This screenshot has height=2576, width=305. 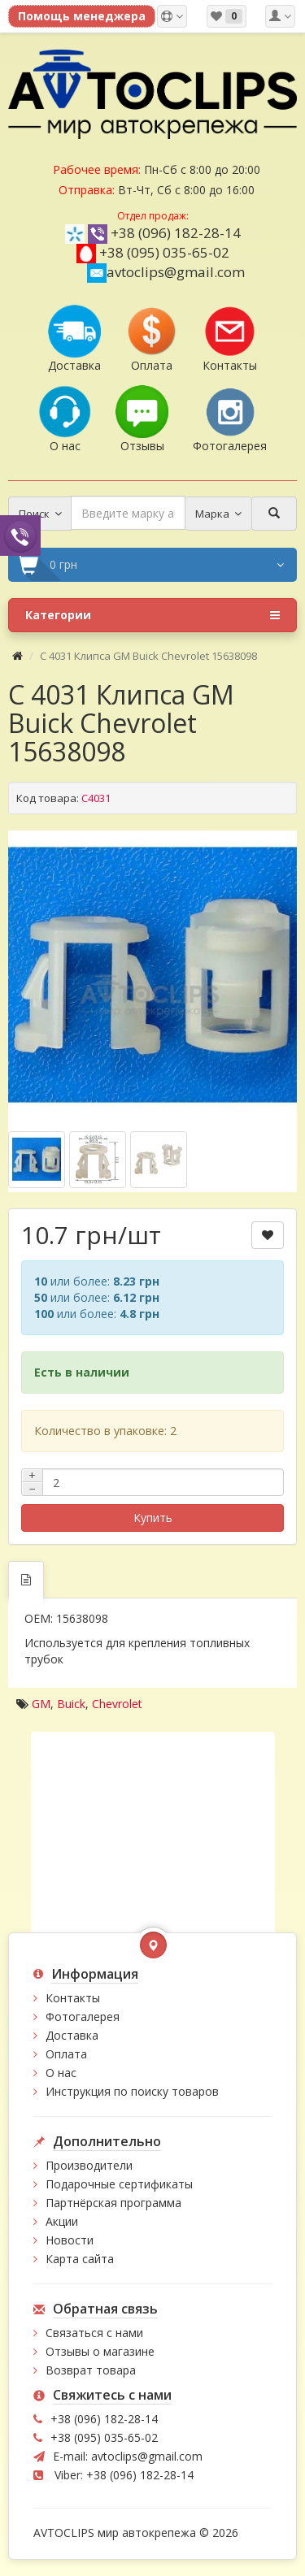 What do you see at coordinates (61, 2072) in the screenshot?
I see `О нас` at bounding box center [61, 2072].